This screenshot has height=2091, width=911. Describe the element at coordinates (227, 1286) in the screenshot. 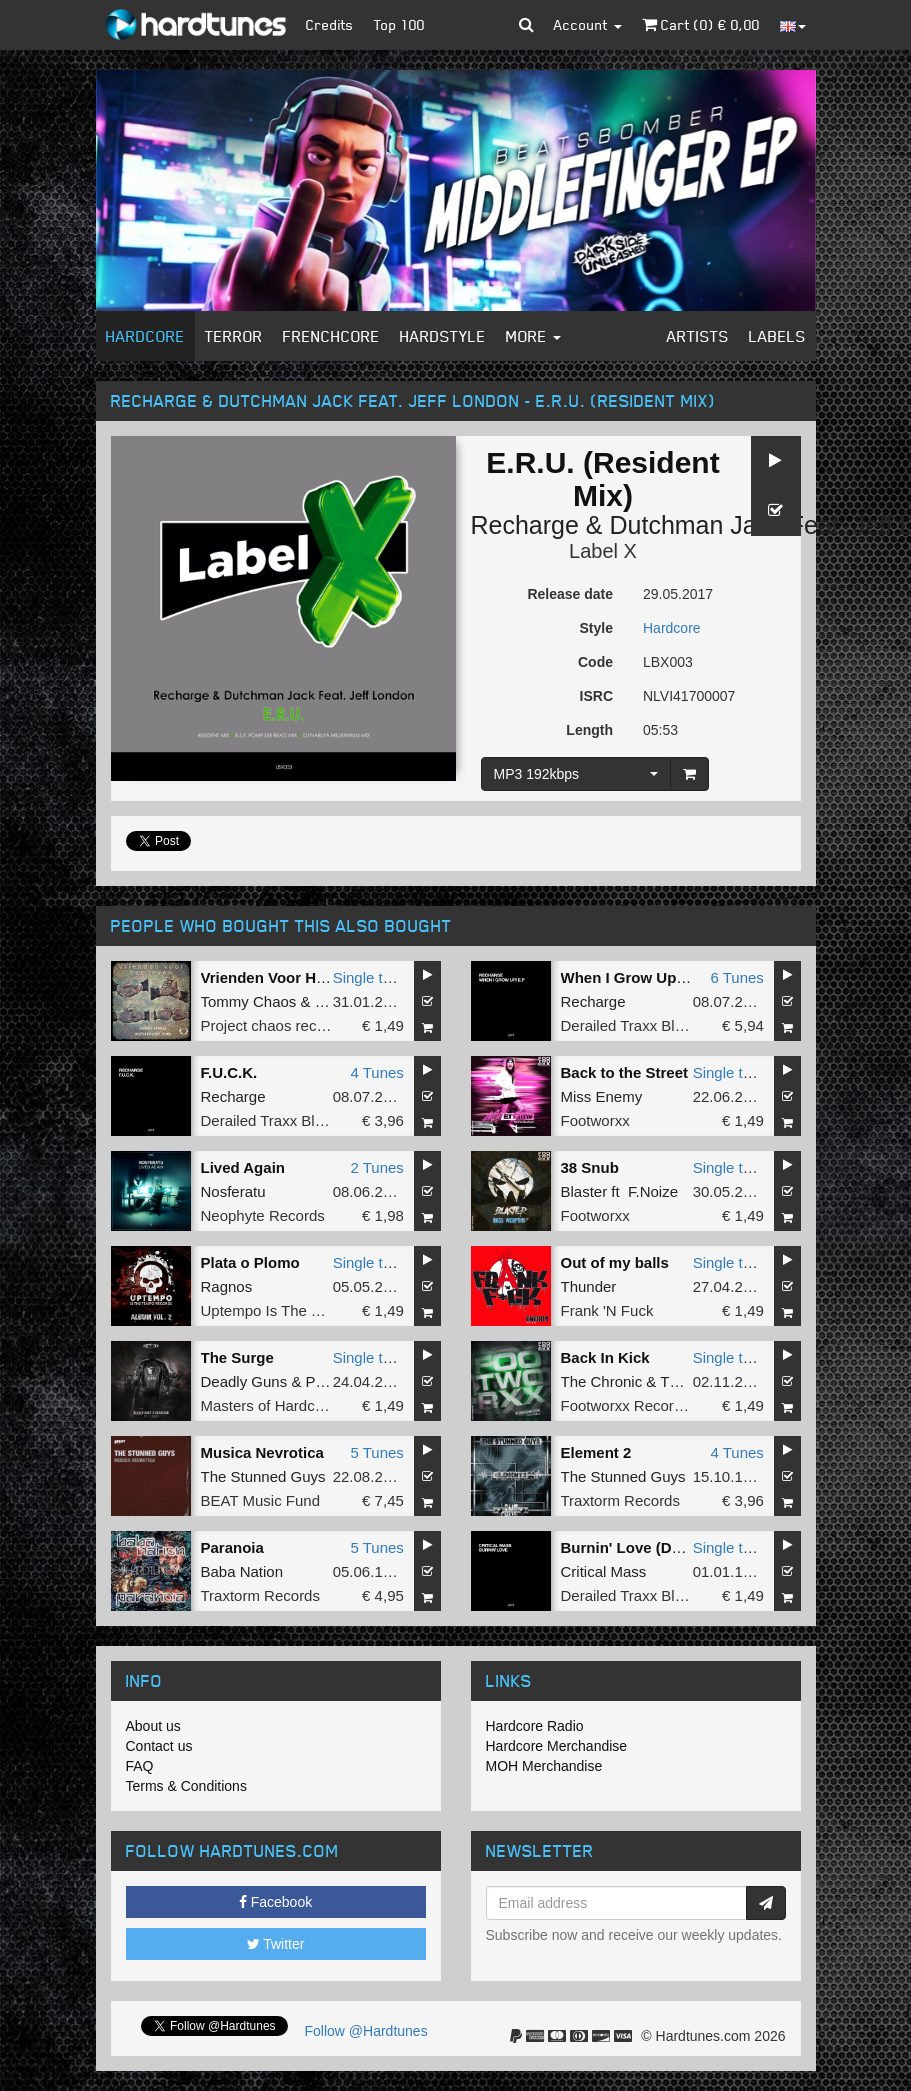

I see `Ragnos` at that location.